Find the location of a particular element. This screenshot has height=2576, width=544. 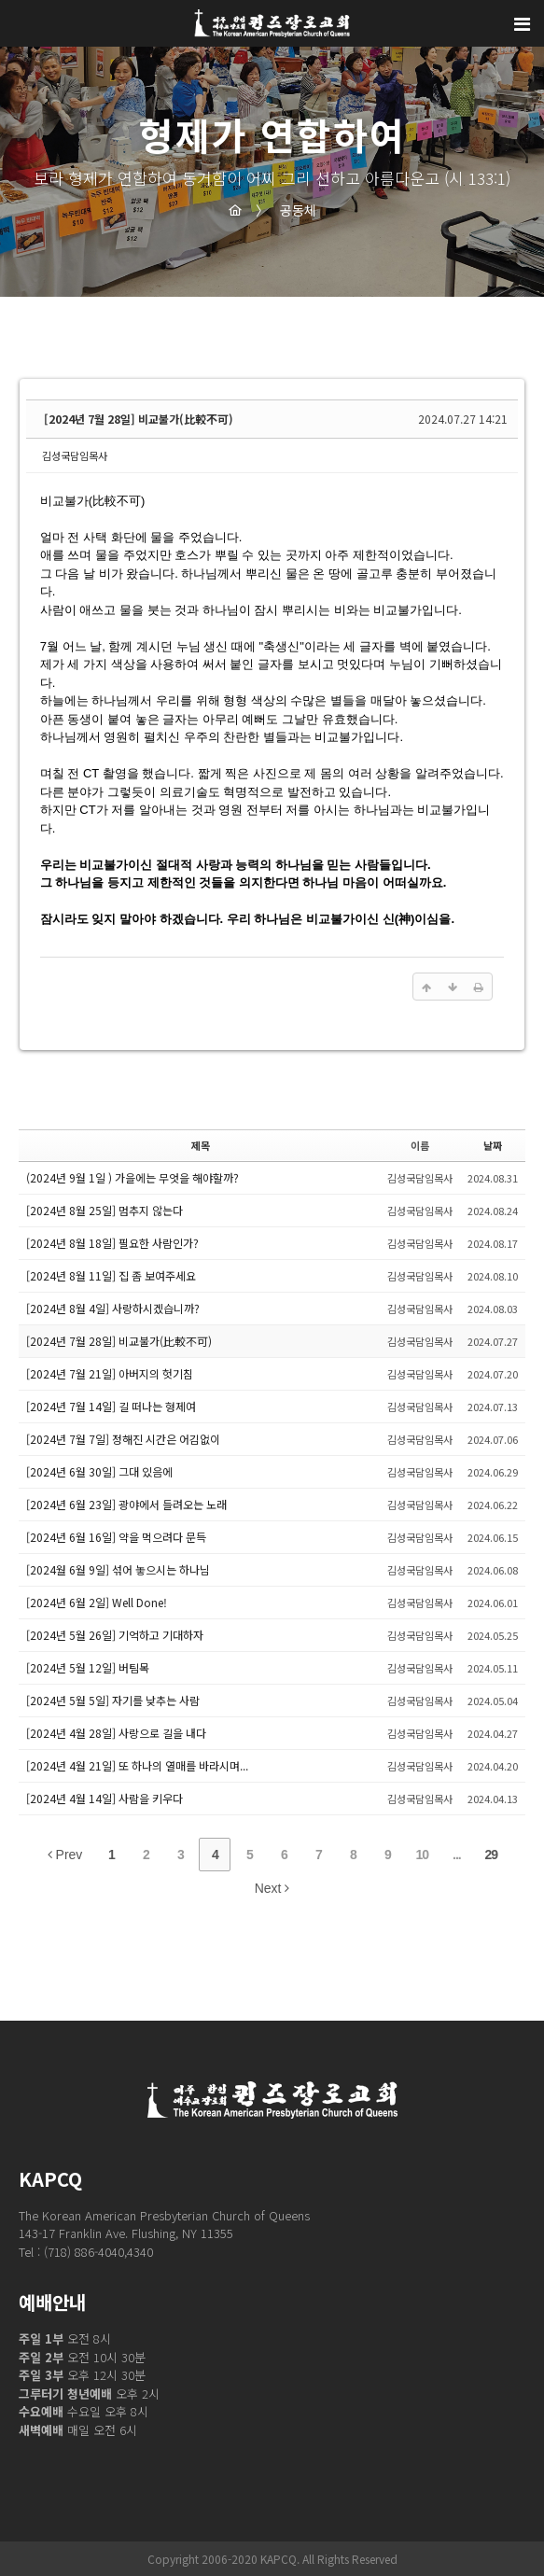

[2024월 6월 9일] 섞어 놓으시는 하나님 is located at coordinates (118, 1569).